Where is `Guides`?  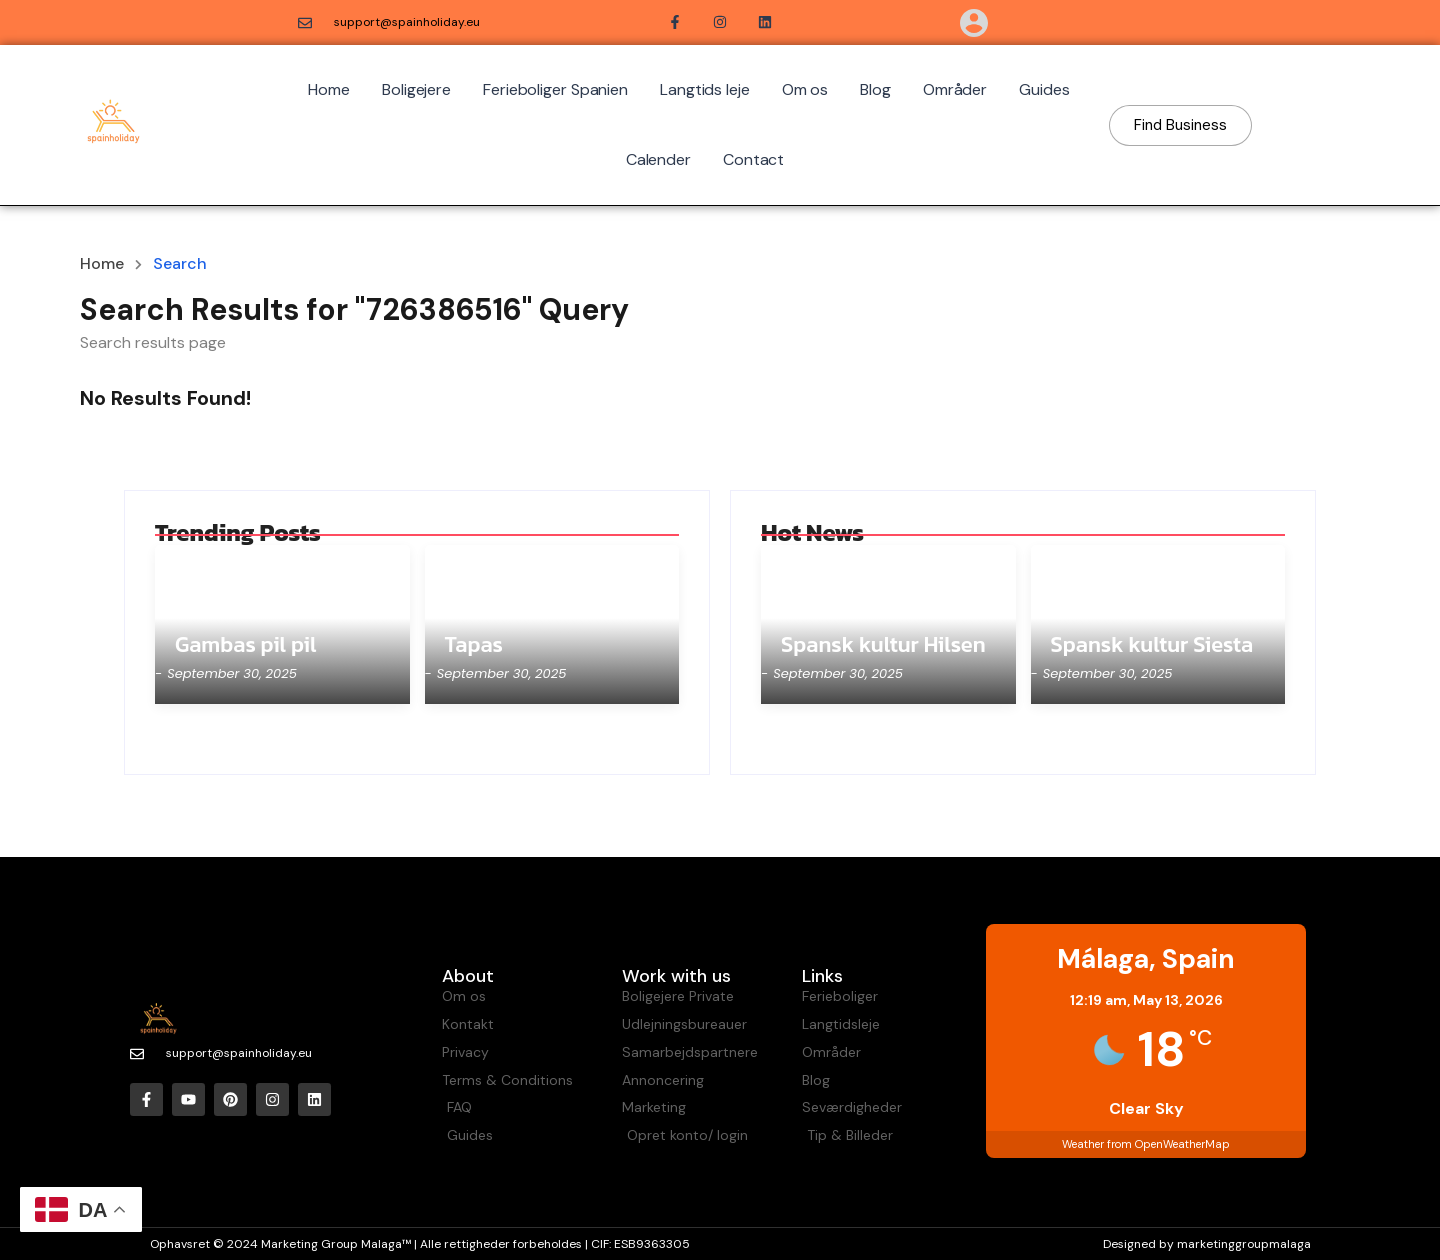 Guides is located at coordinates (1044, 89).